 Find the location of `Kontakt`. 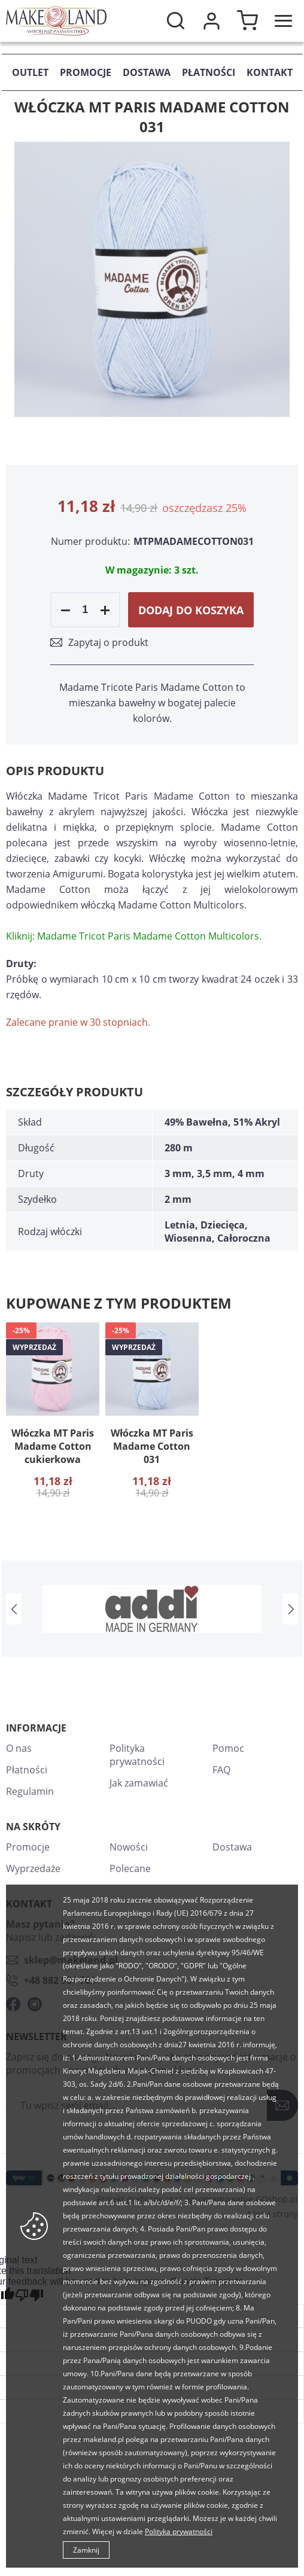

Kontakt is located at coordinates (270, 72).